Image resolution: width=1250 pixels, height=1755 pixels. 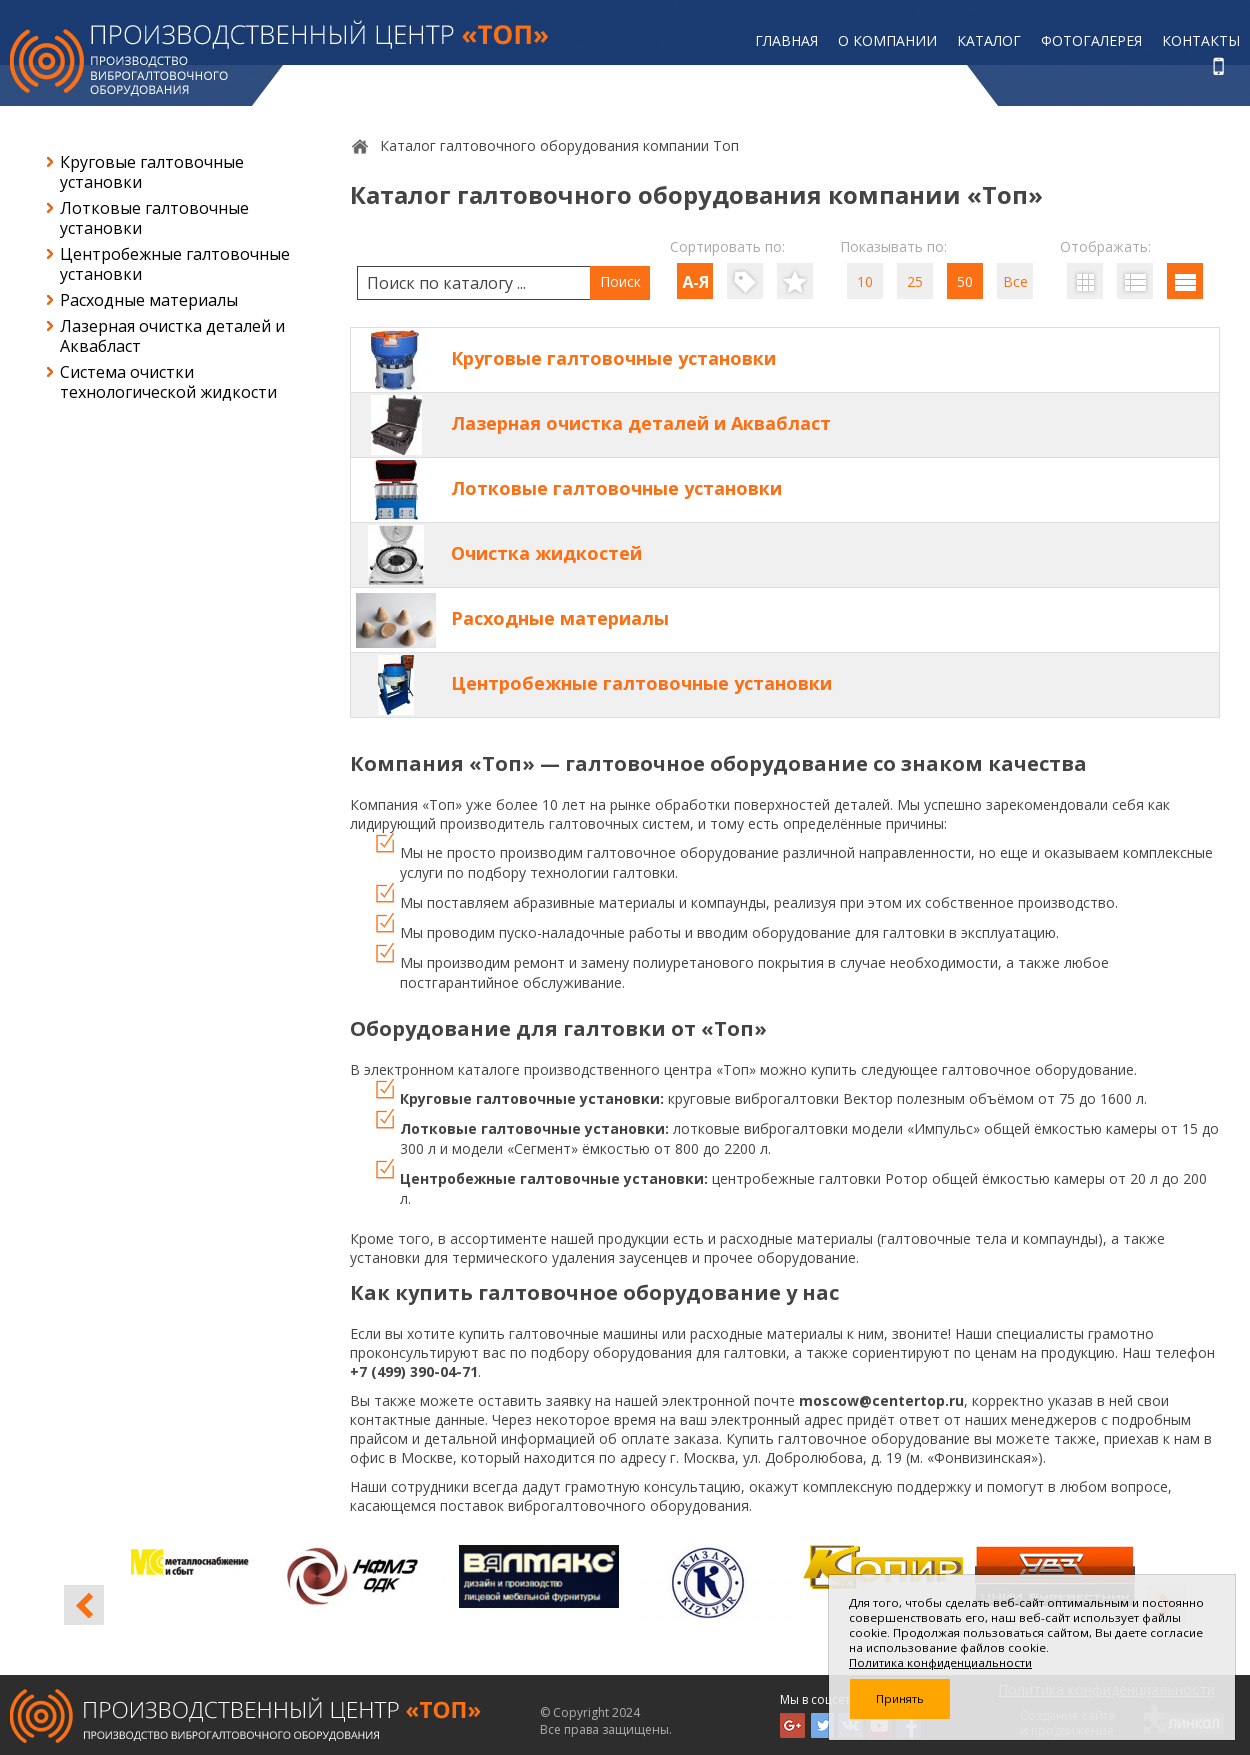 What do you see at coordinates (1201, 40) in the screenshot?
I see `Контакты` at bounding box center [1201, 40].